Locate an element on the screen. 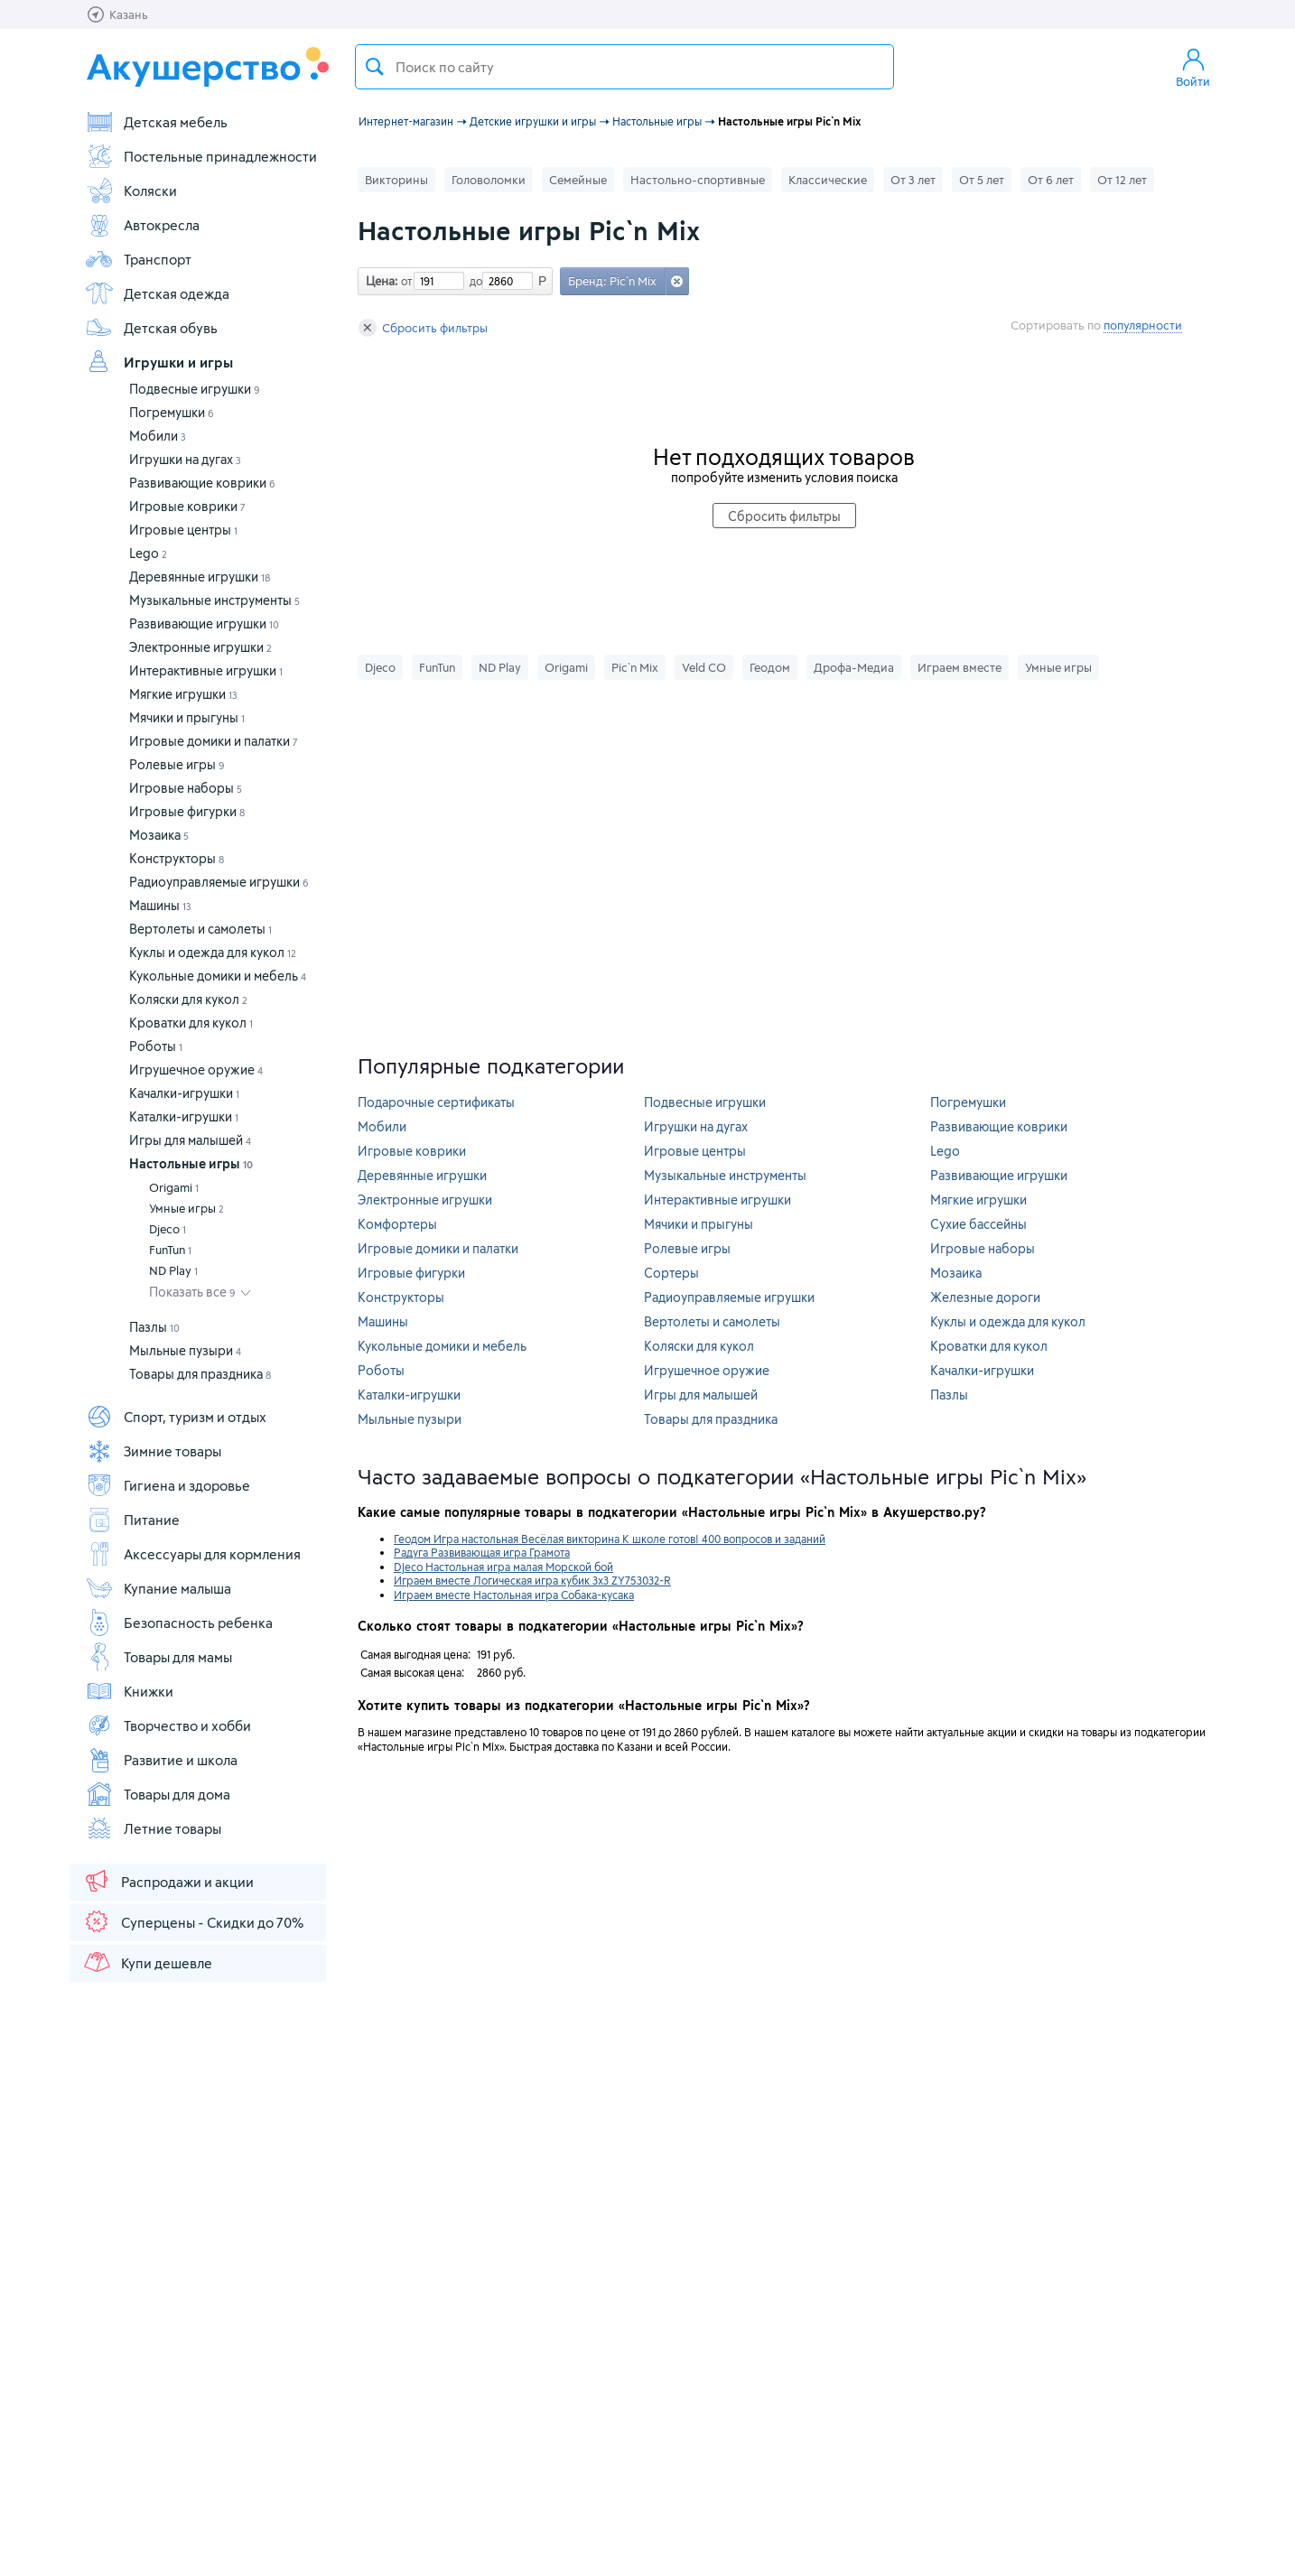 Image resolution: width=1295 pixels, height=2576 pixels. Товары для праздника is located at coordinates (200, 1373).